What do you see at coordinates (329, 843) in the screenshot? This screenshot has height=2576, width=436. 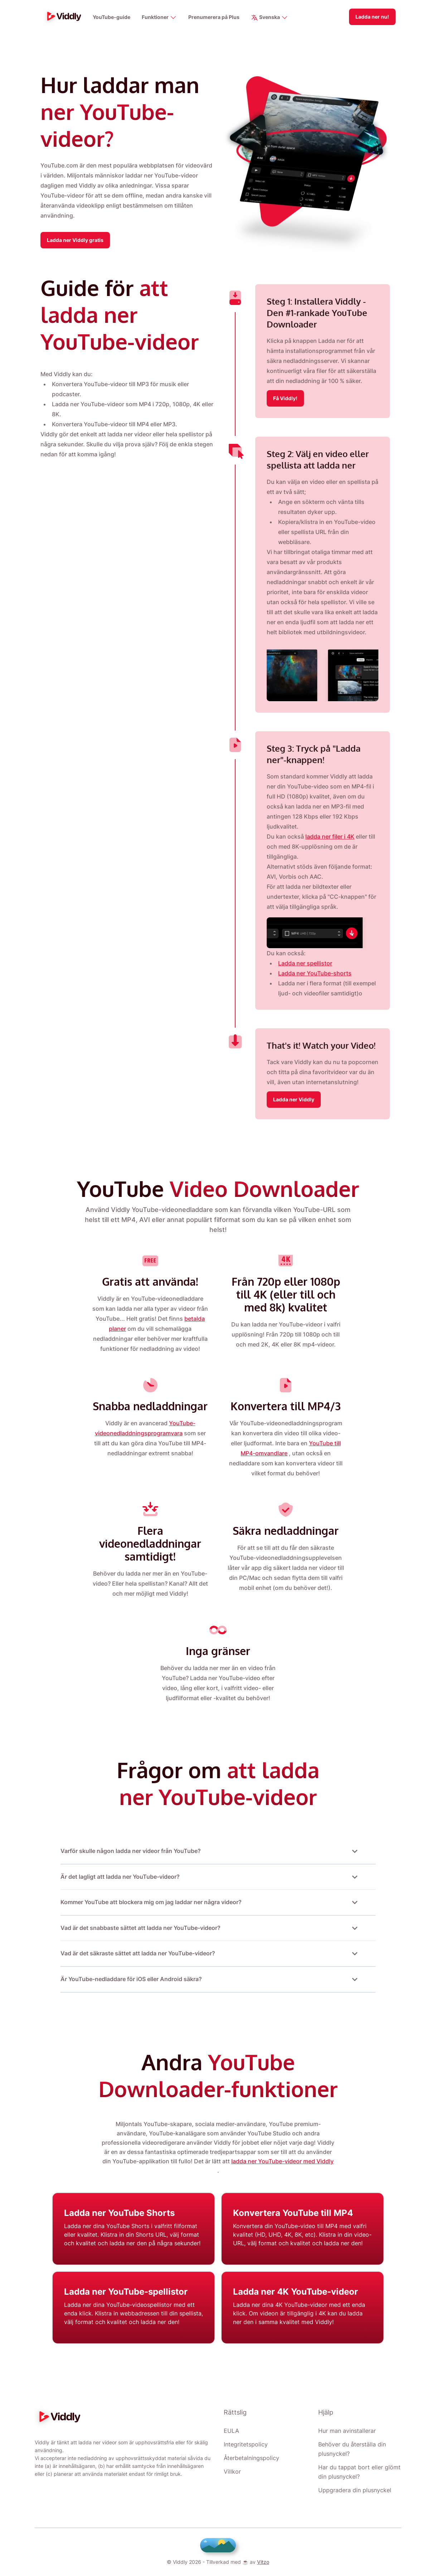 I see `ladda ner filer i 4K` at bounding box center [329, 843].